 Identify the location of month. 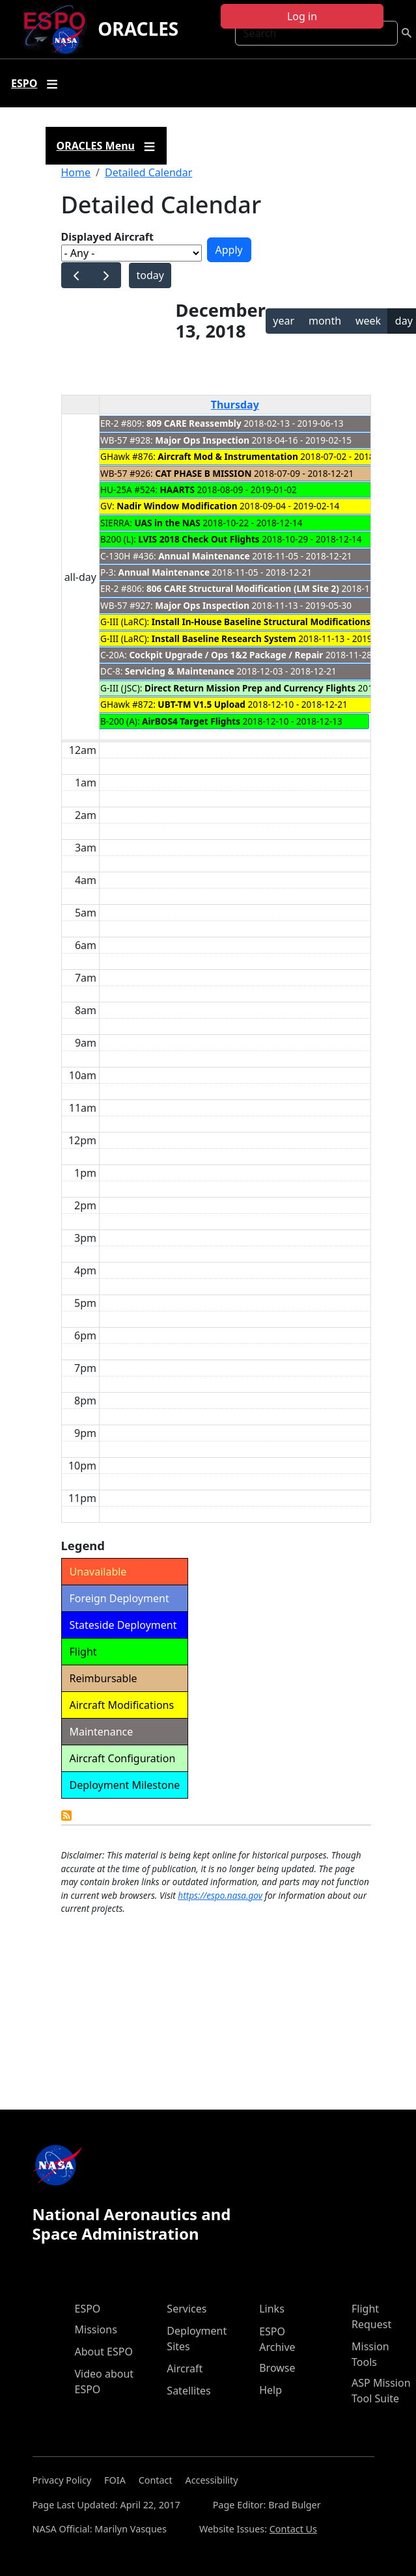
(325, 321).